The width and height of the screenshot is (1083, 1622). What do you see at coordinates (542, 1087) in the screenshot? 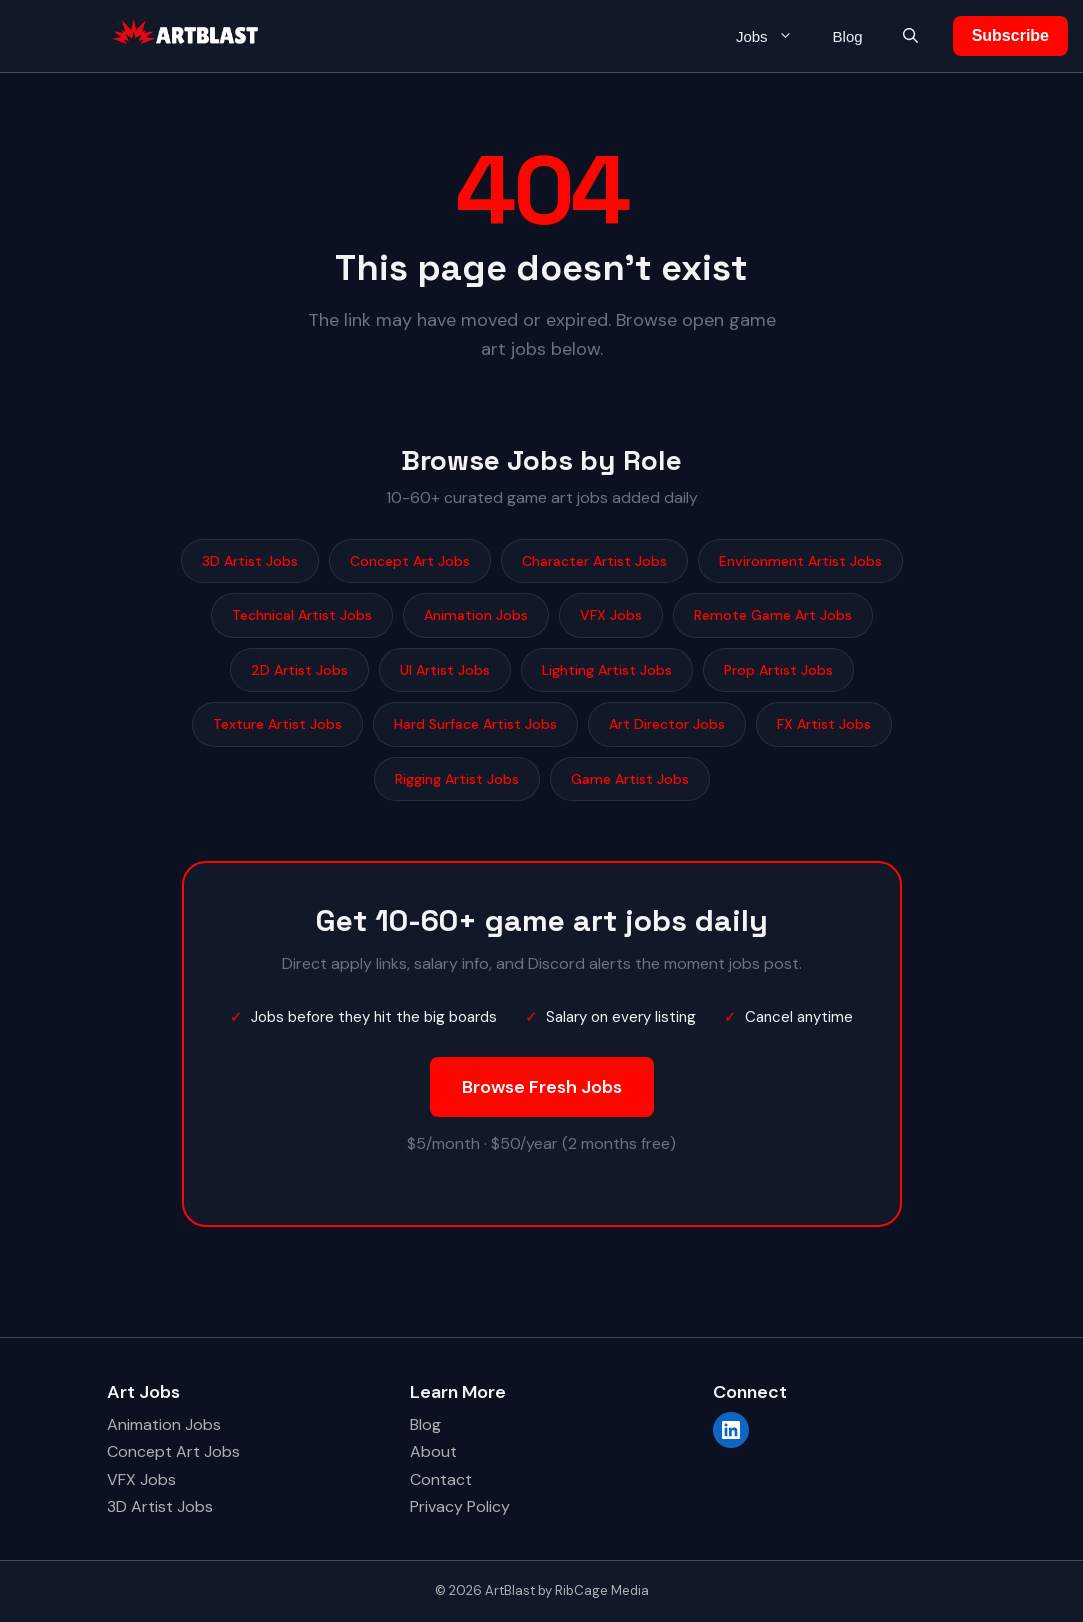
I see `Browse Fresh Jobs` at bounding box center [542, 1087].